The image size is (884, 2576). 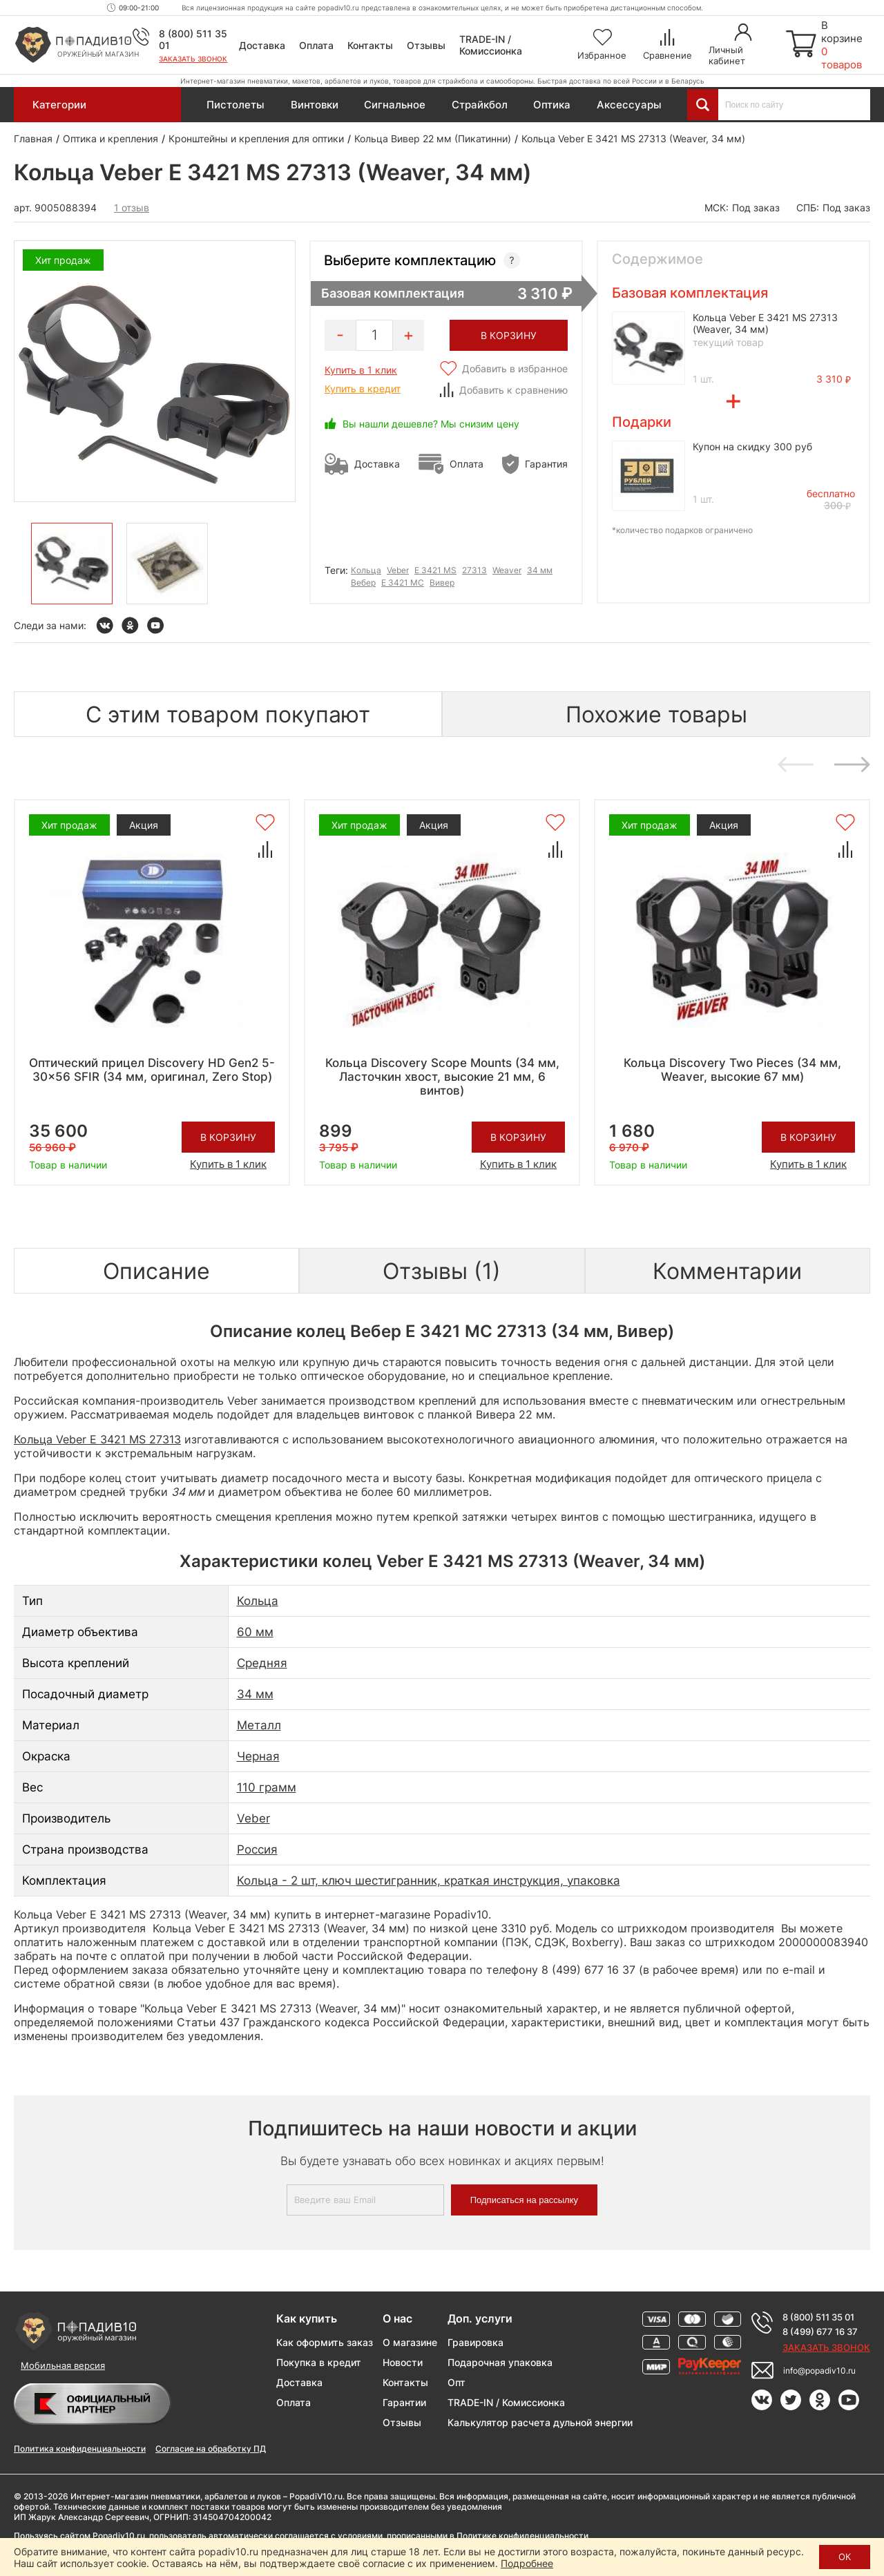 What do you see at coordinates (63, 2365) in the screenshot?
I see `Мобильная версия` at bounding box center [63, 2365].